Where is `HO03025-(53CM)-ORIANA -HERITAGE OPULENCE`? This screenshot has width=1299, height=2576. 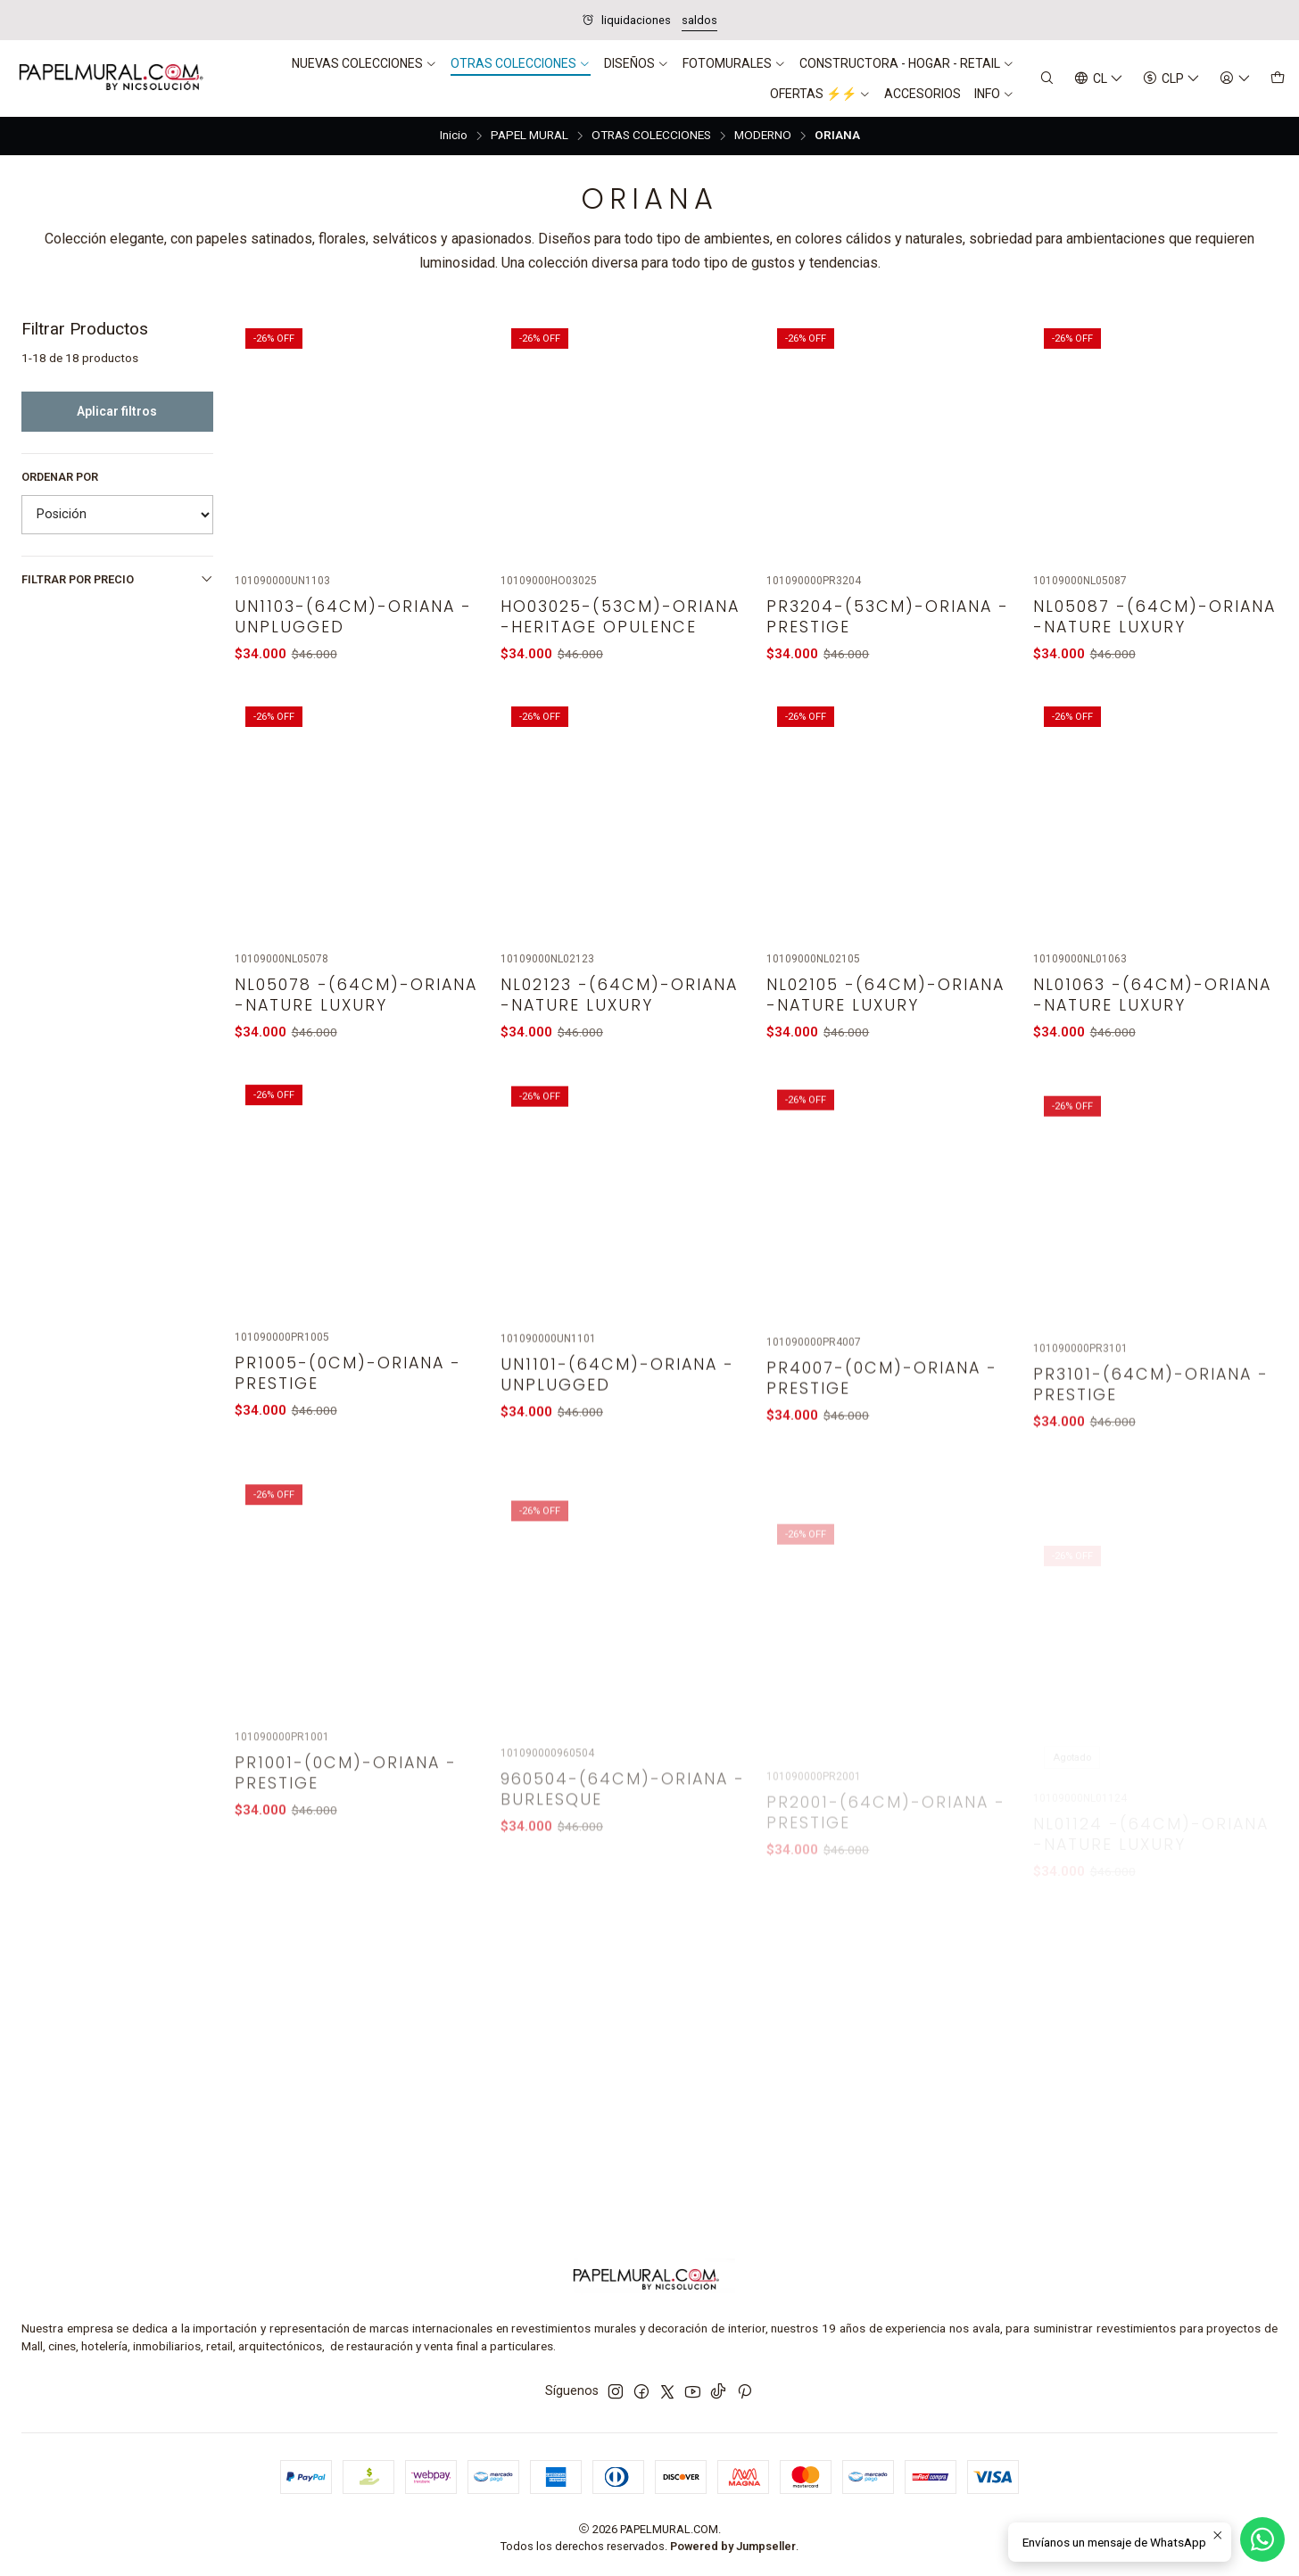 HO03025-(53CM)-ORIANA -HERITAGE OPULENCE is located at coordinates (620, 616).